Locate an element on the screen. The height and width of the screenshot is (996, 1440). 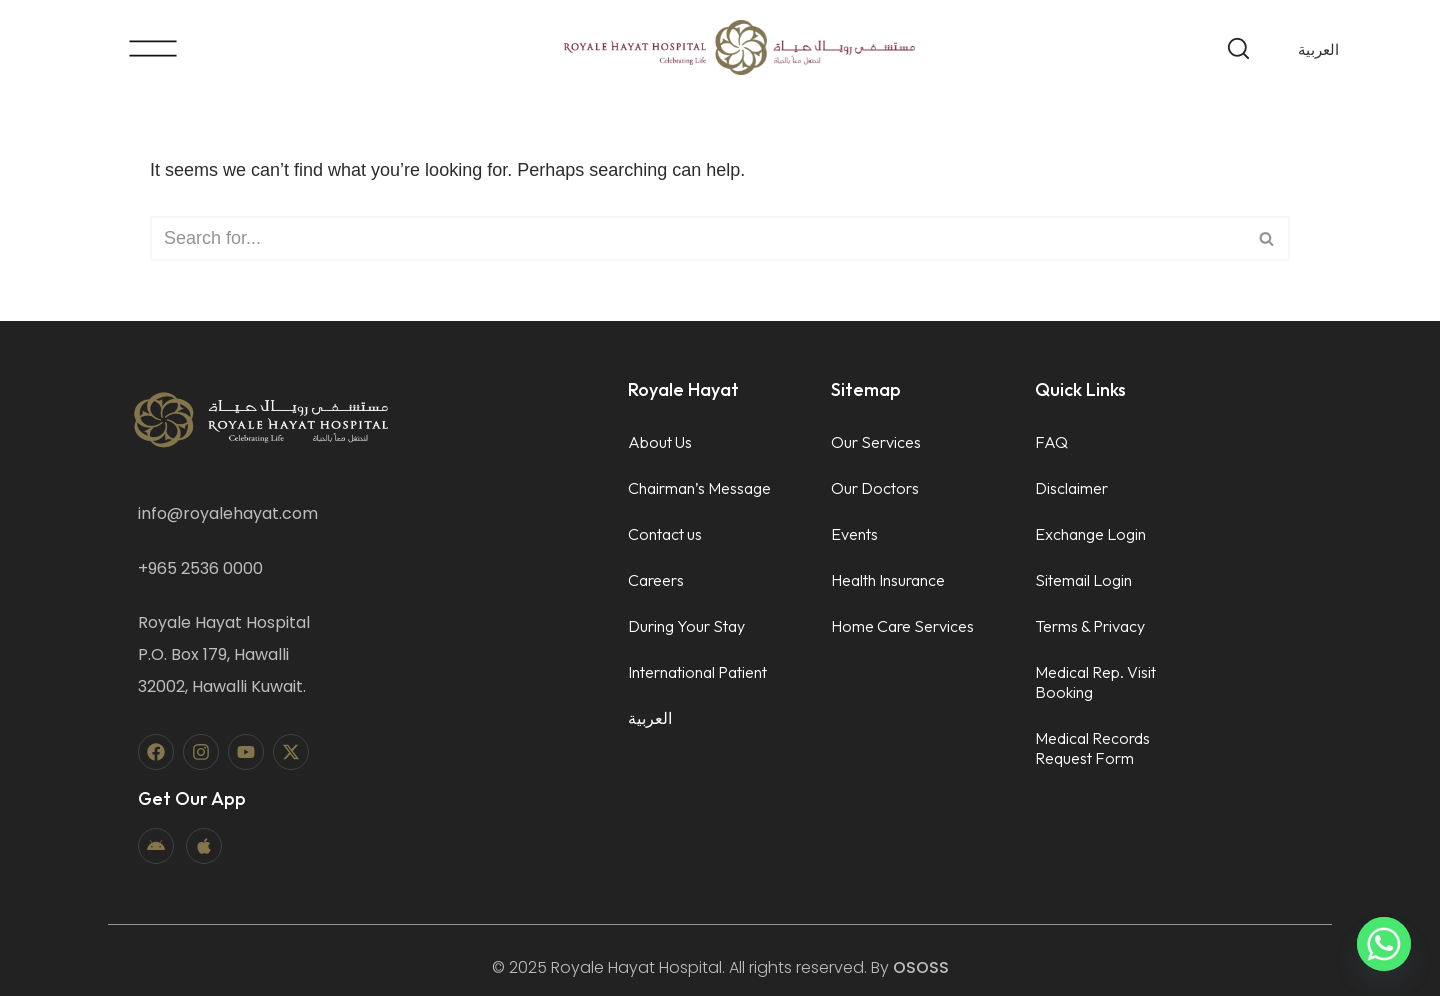
Medical Records Request Form is located at coordinates (1092, 748).